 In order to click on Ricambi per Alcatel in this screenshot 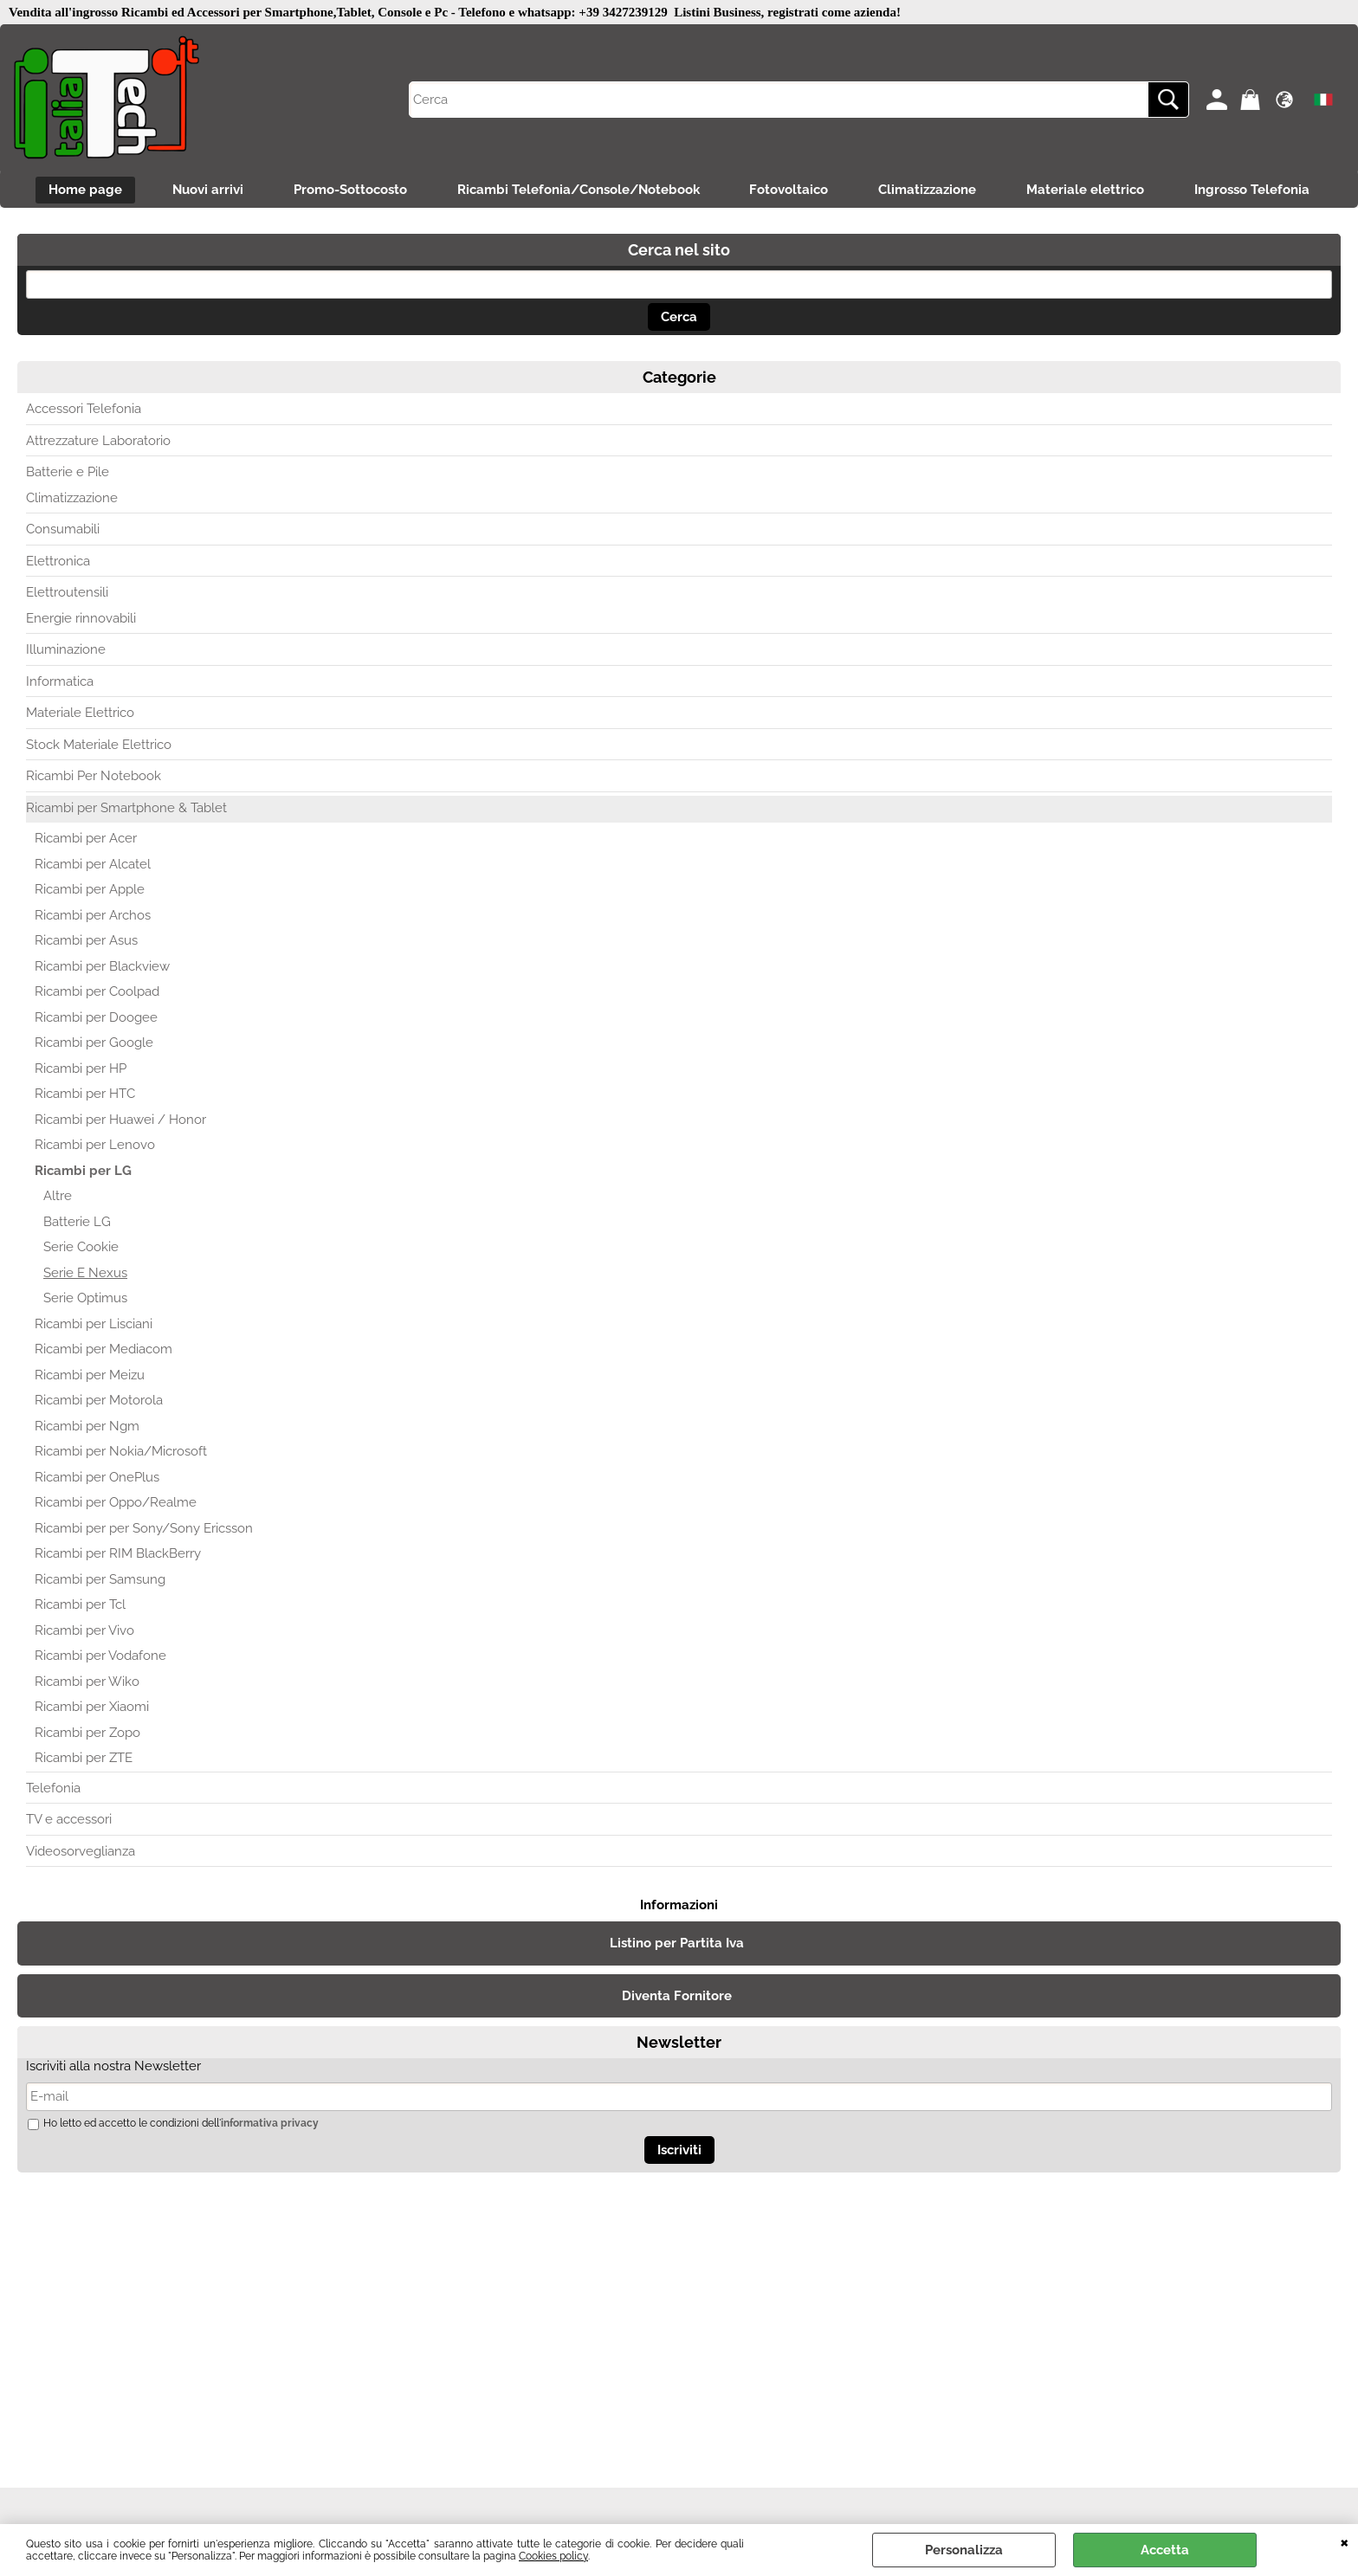, I will do `click(93, 865)`.